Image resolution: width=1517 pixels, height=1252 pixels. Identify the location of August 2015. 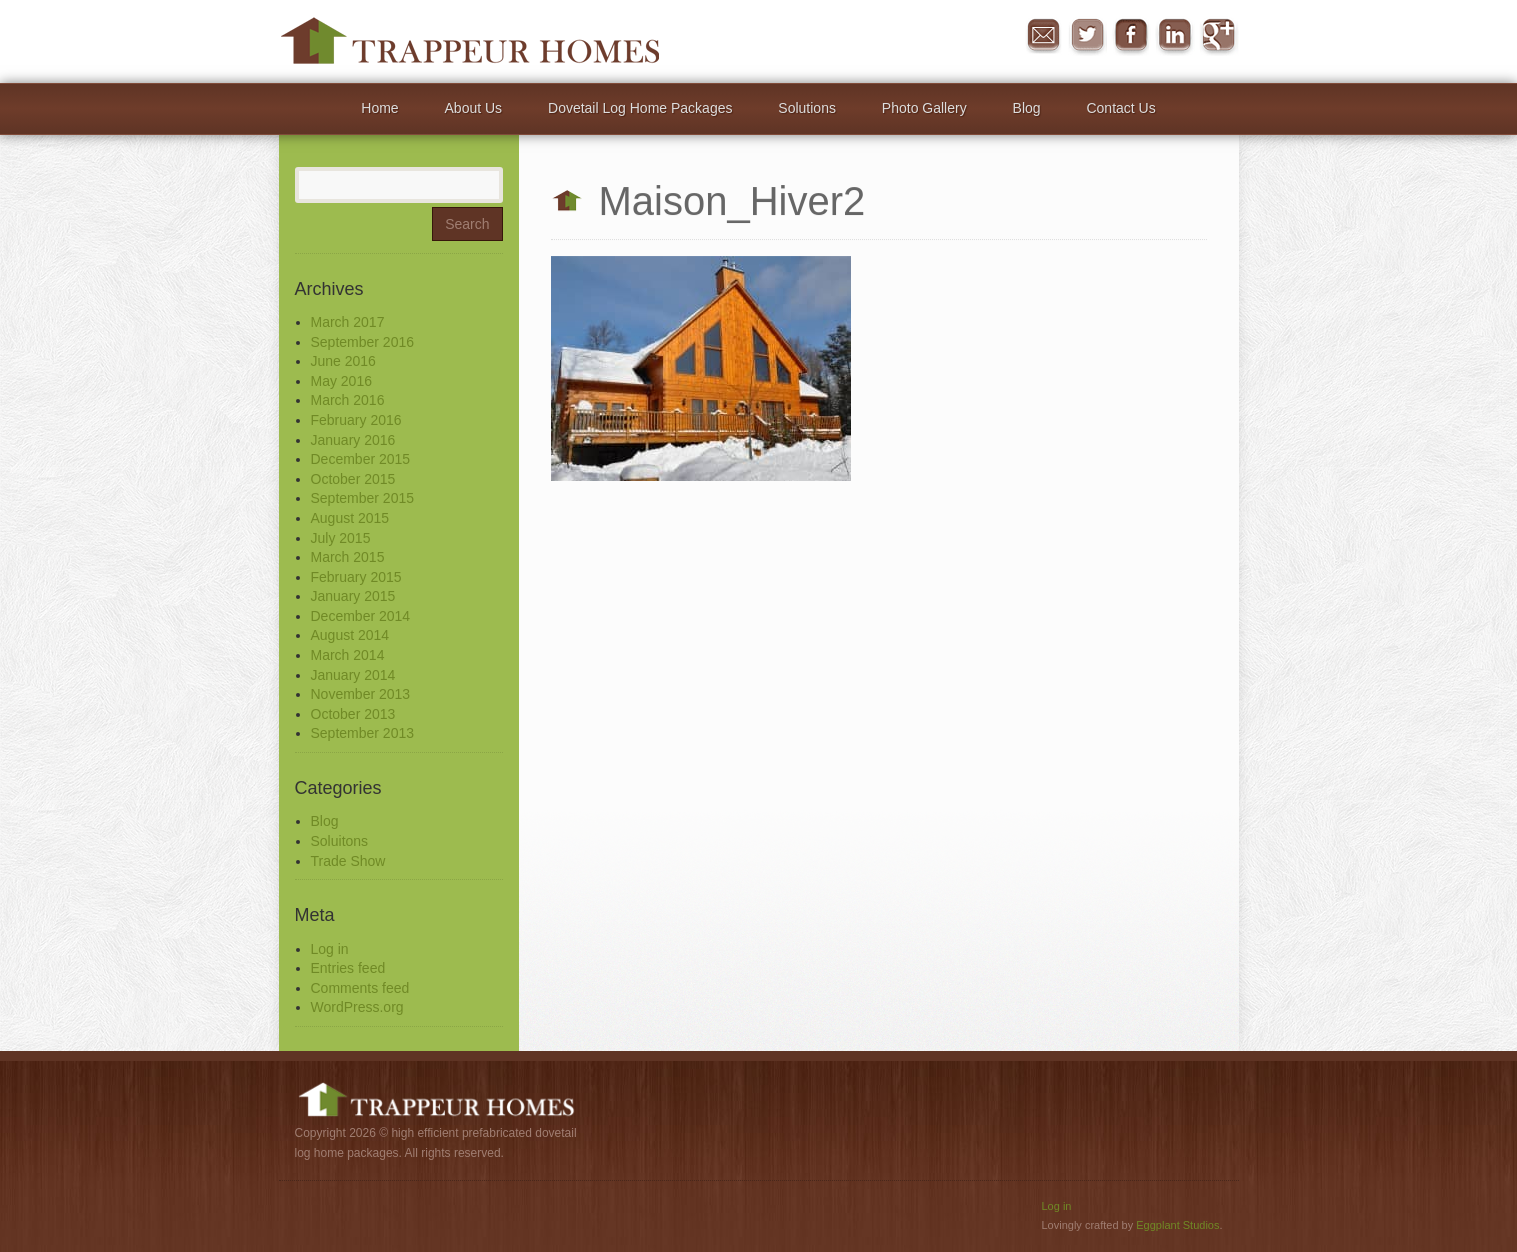
(350, 518).